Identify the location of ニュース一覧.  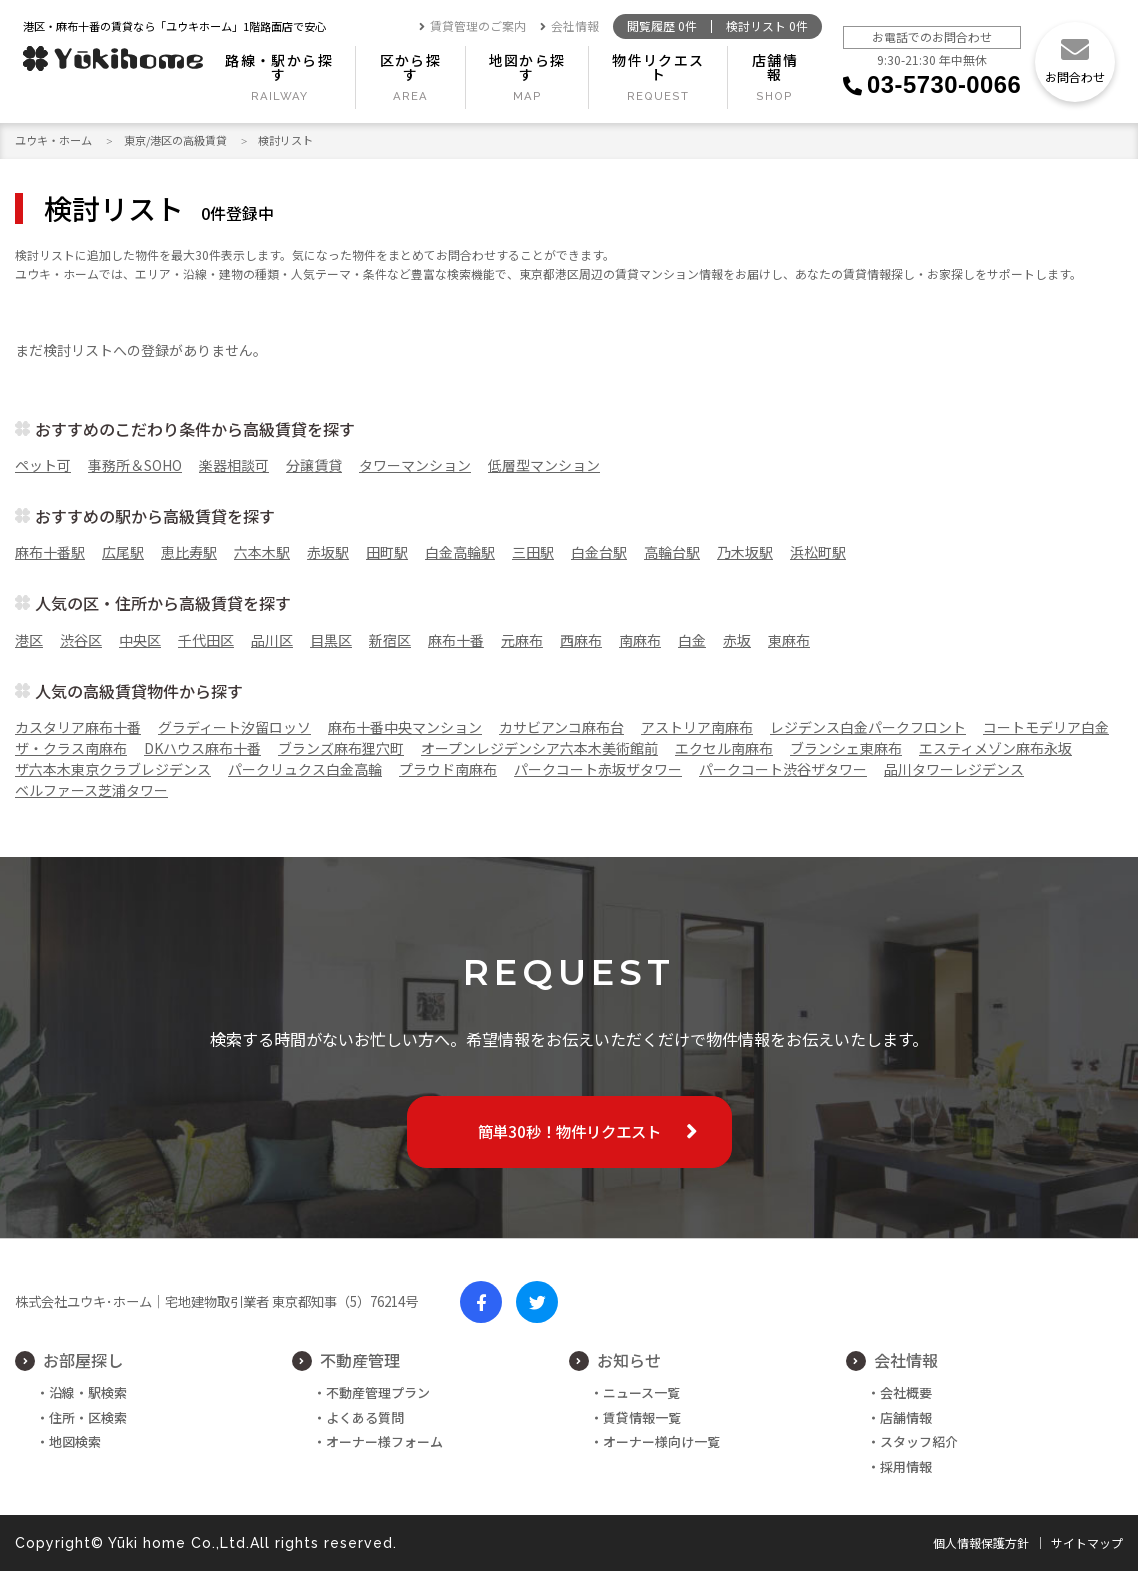
(641, 1392).